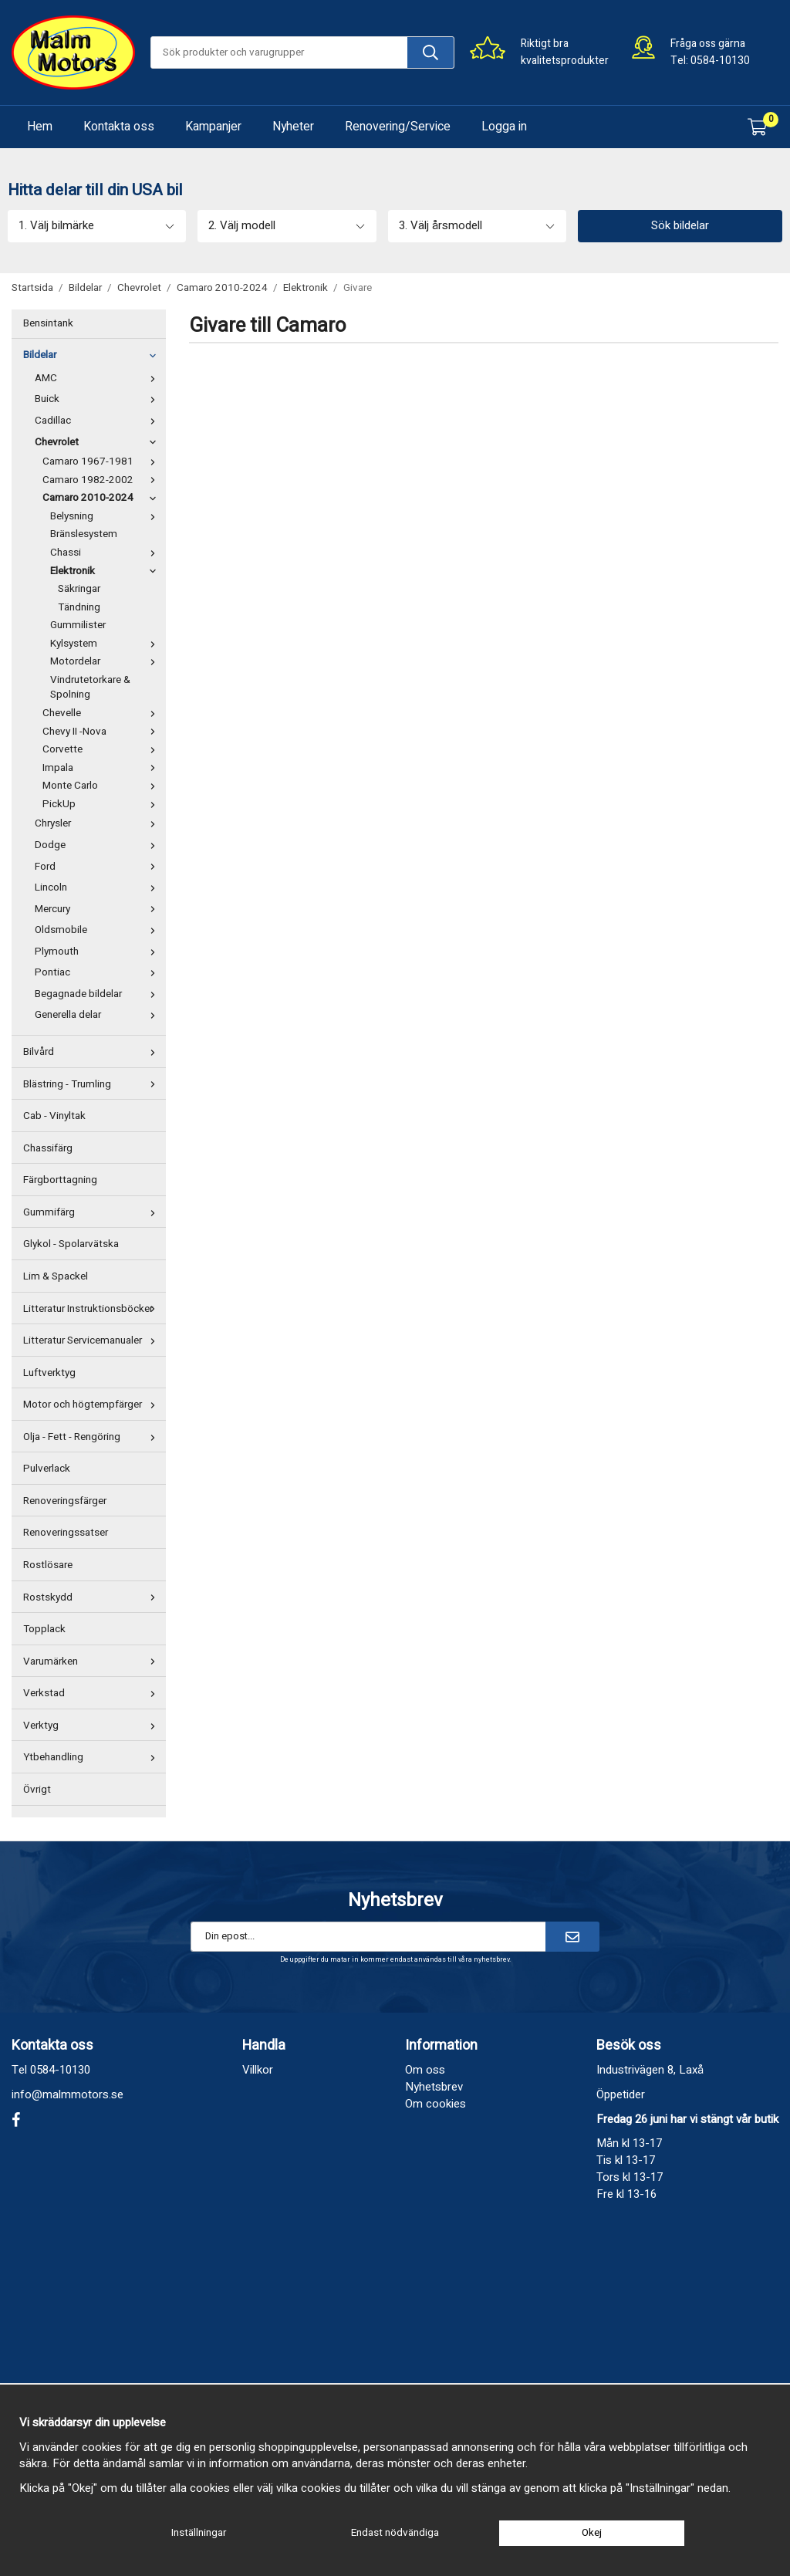 This screenshot has height=2576, width=790. I want to click on Säkringar, so click(79, 589).